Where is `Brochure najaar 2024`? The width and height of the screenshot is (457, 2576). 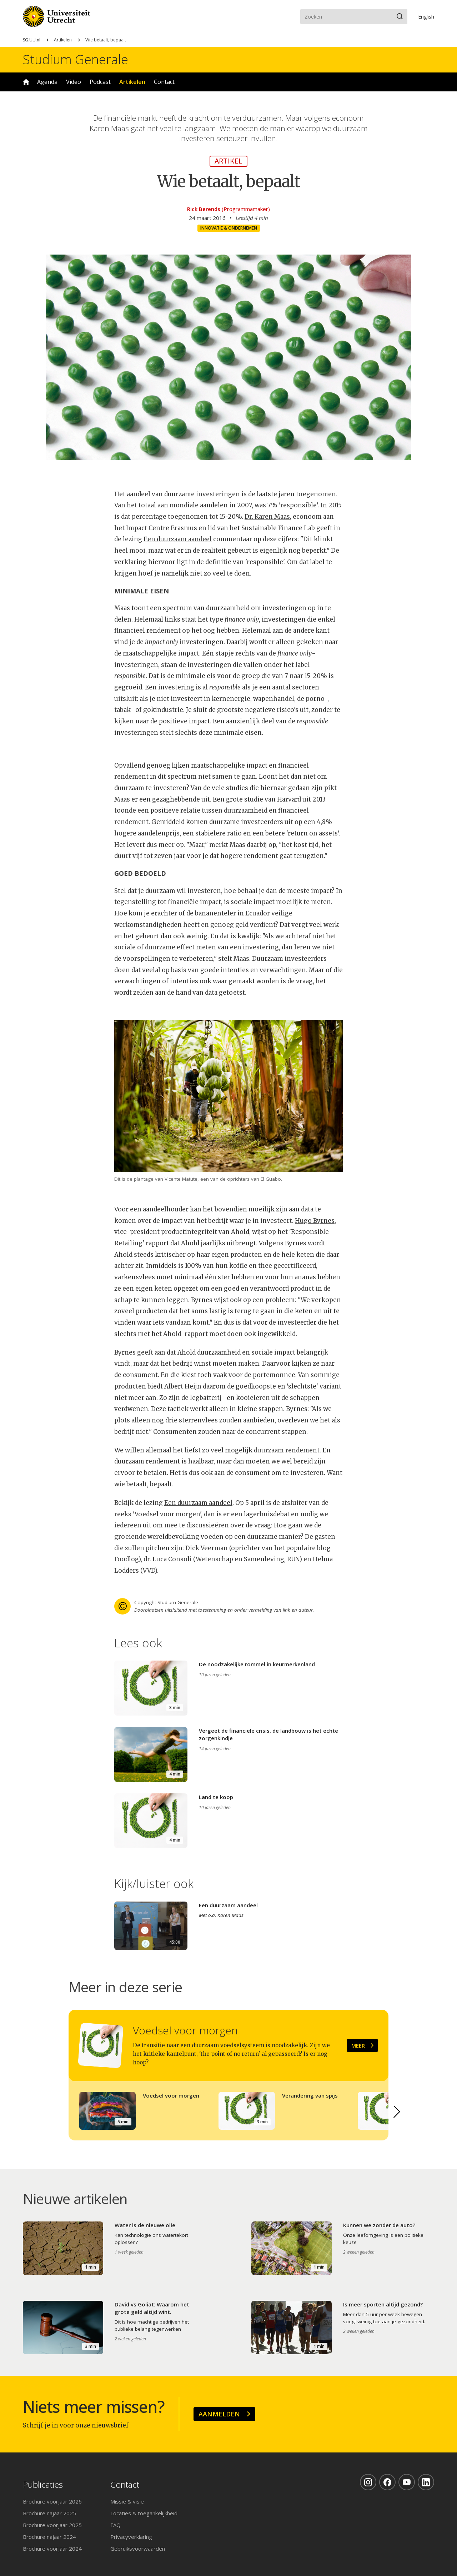
Brochure najaar 2024 is located at coordinates (49, 2536).